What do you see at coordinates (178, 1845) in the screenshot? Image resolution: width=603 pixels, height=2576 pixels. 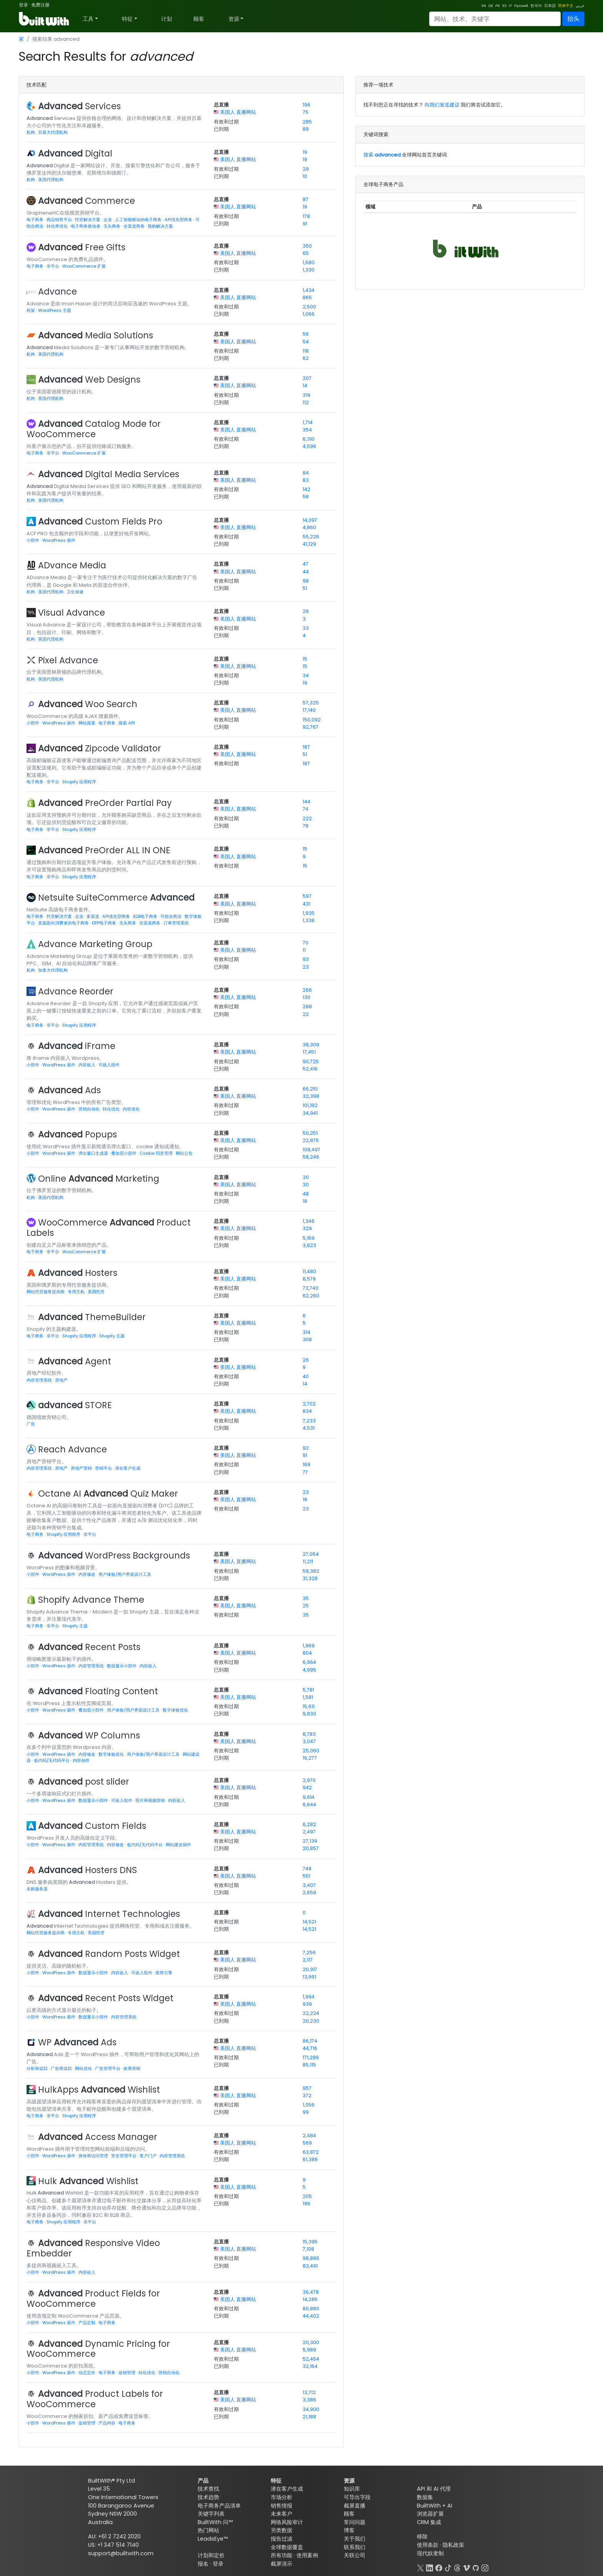 I see `网站建设插件` at bounding box center [178, 1845].